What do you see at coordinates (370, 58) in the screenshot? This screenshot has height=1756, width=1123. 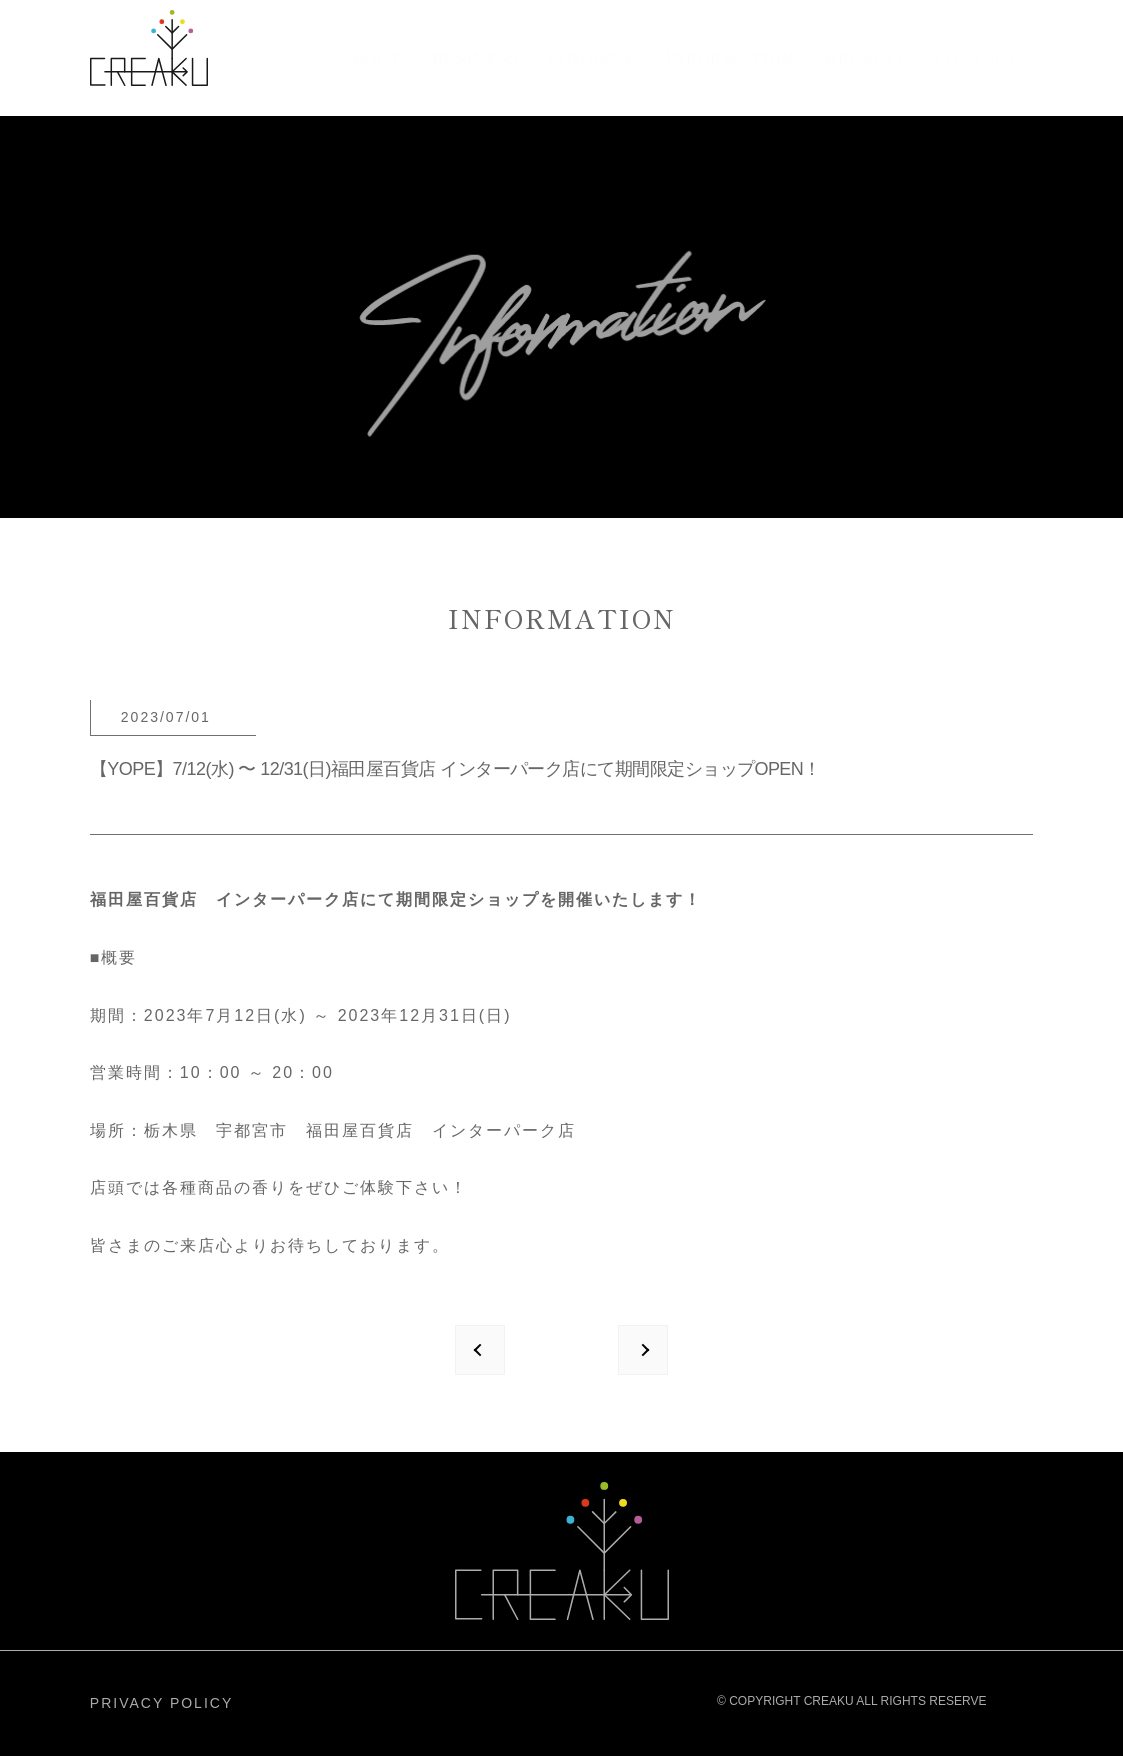 I see `ABOUT` at bounding box center [370, 58].